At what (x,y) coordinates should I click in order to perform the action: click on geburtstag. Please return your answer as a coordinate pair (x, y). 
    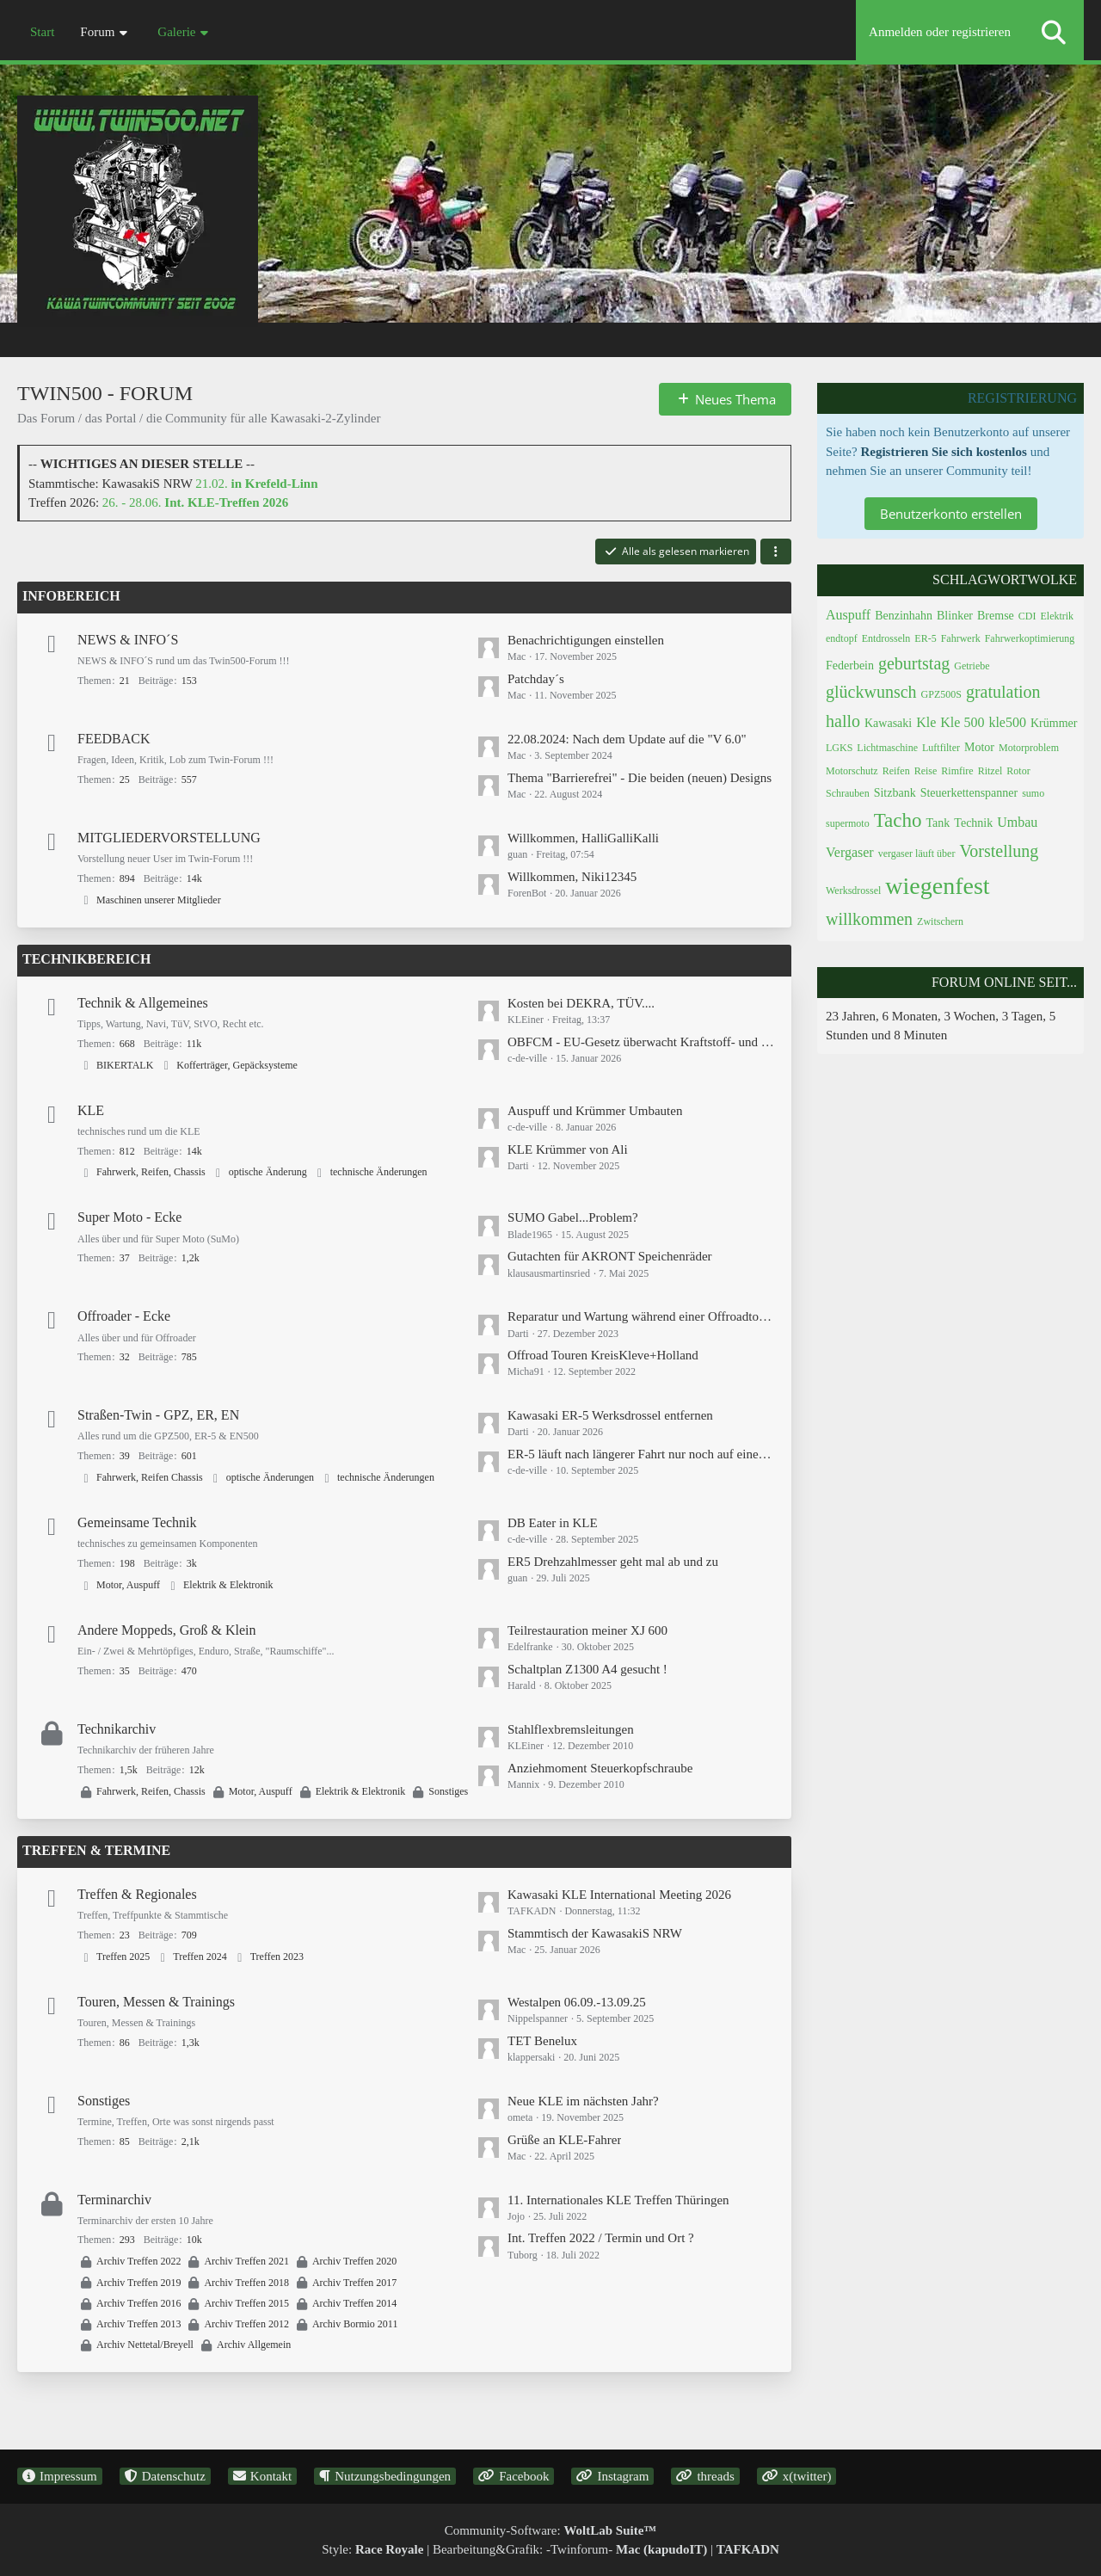
    Looking at the image, I should click on (914, 663).